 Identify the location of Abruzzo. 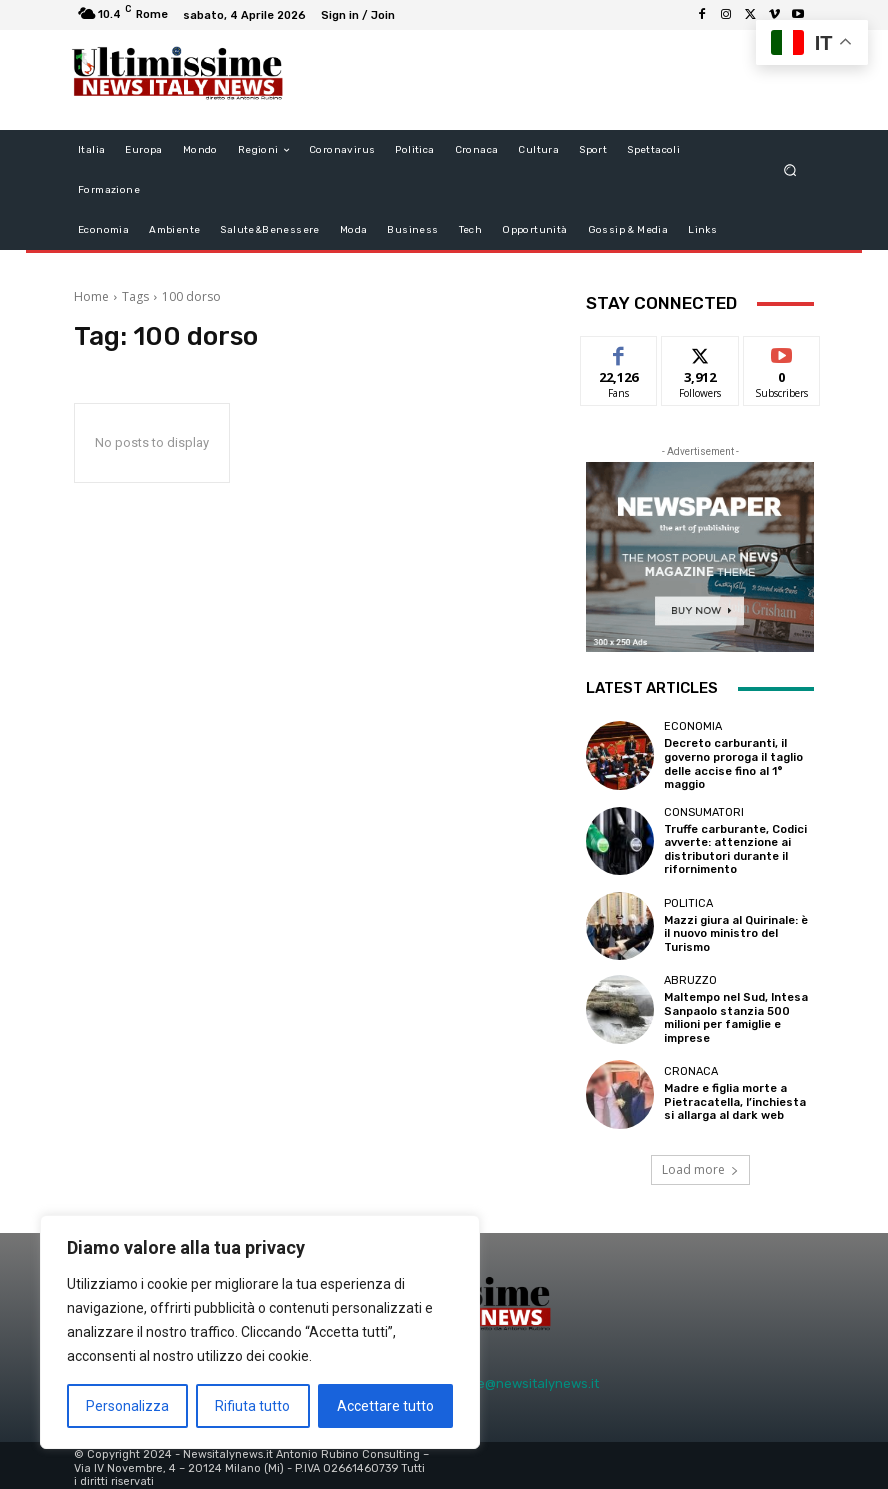
(690, 977).